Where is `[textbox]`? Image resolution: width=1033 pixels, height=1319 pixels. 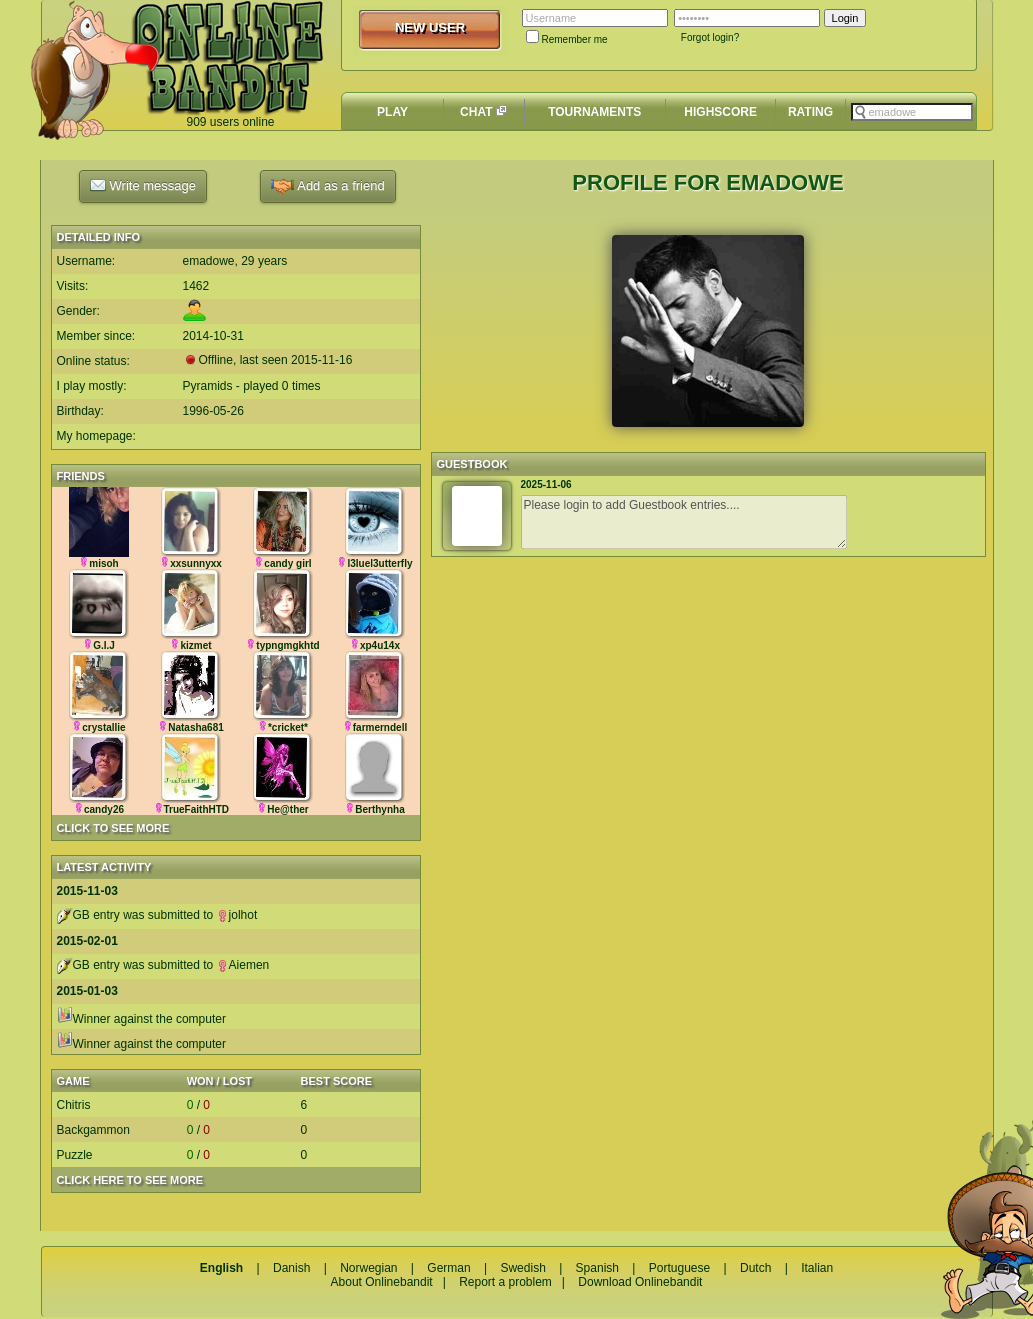 [textbox] is located at coordinates (912, 112).